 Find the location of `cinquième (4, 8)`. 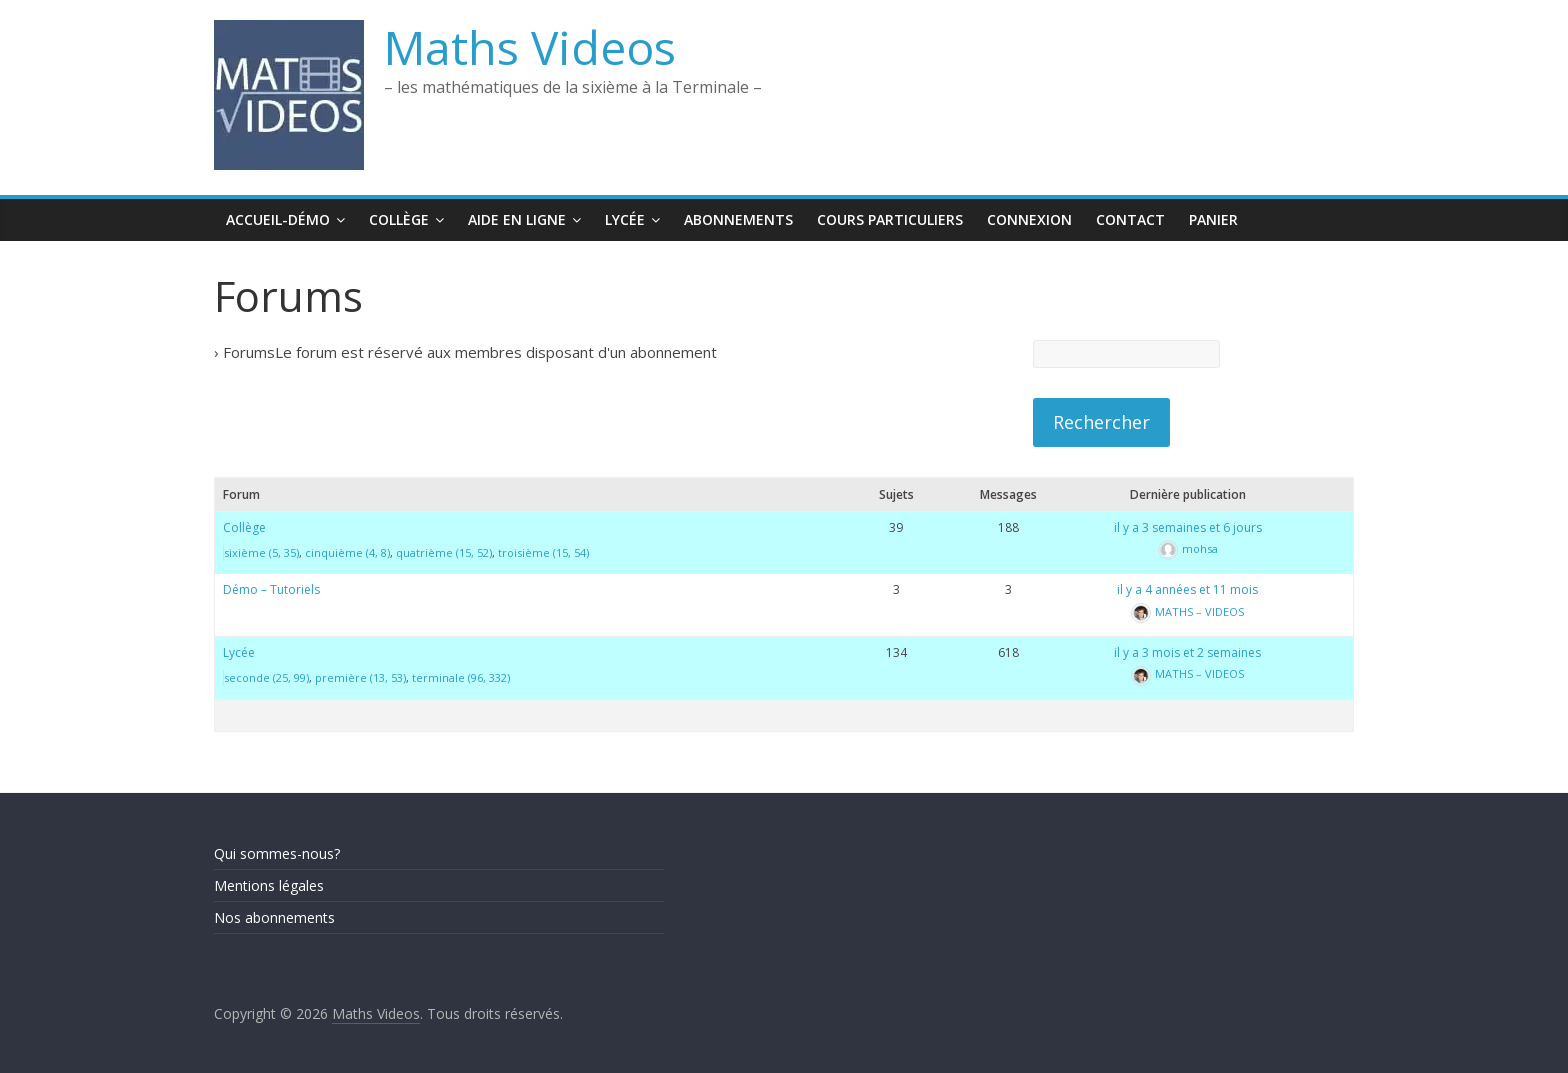

cinquième (4, 8) is located at coordinates (347, 552).